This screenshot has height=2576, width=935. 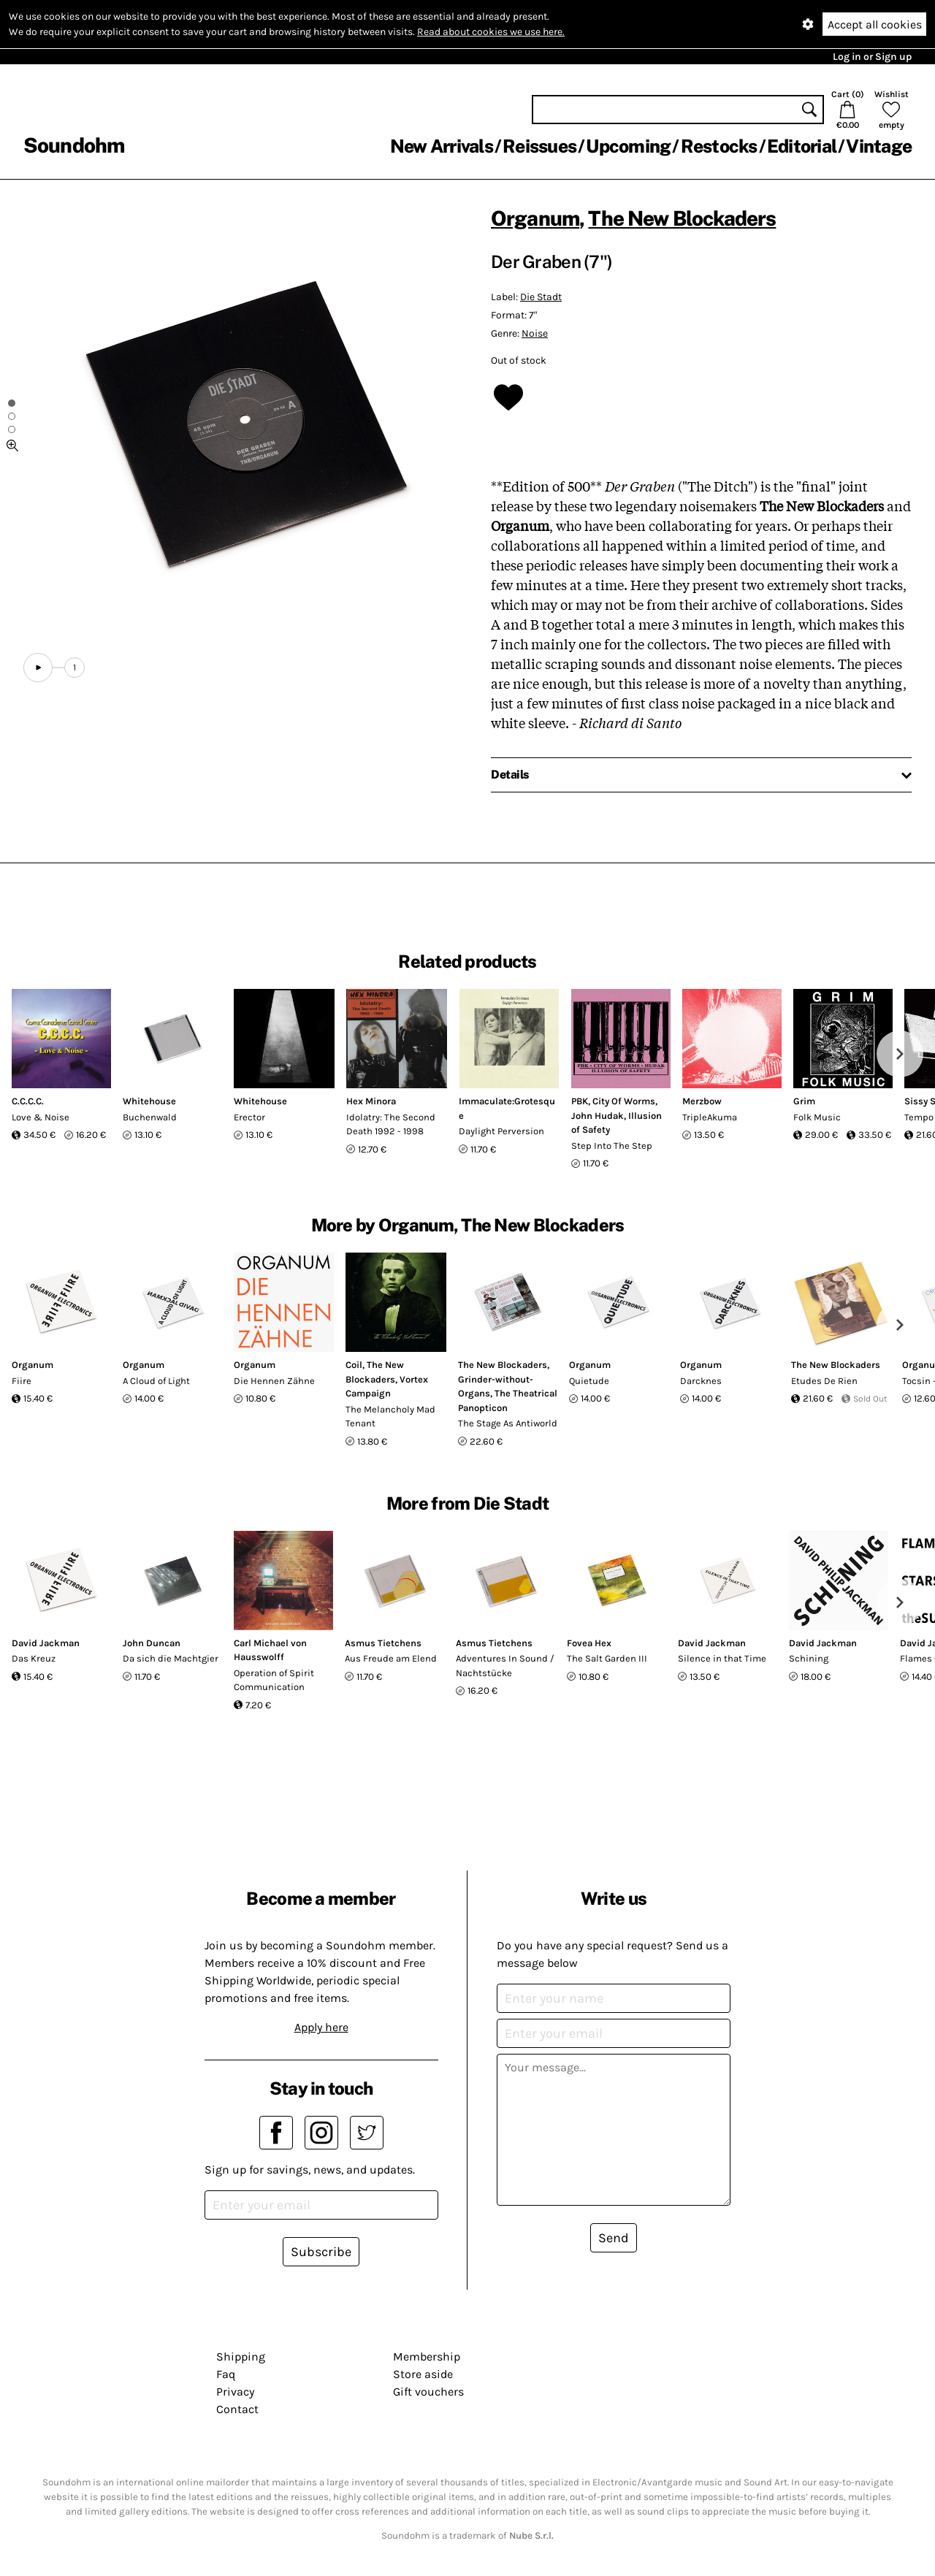 I want to click on Noise, so click(x=535, y=333).